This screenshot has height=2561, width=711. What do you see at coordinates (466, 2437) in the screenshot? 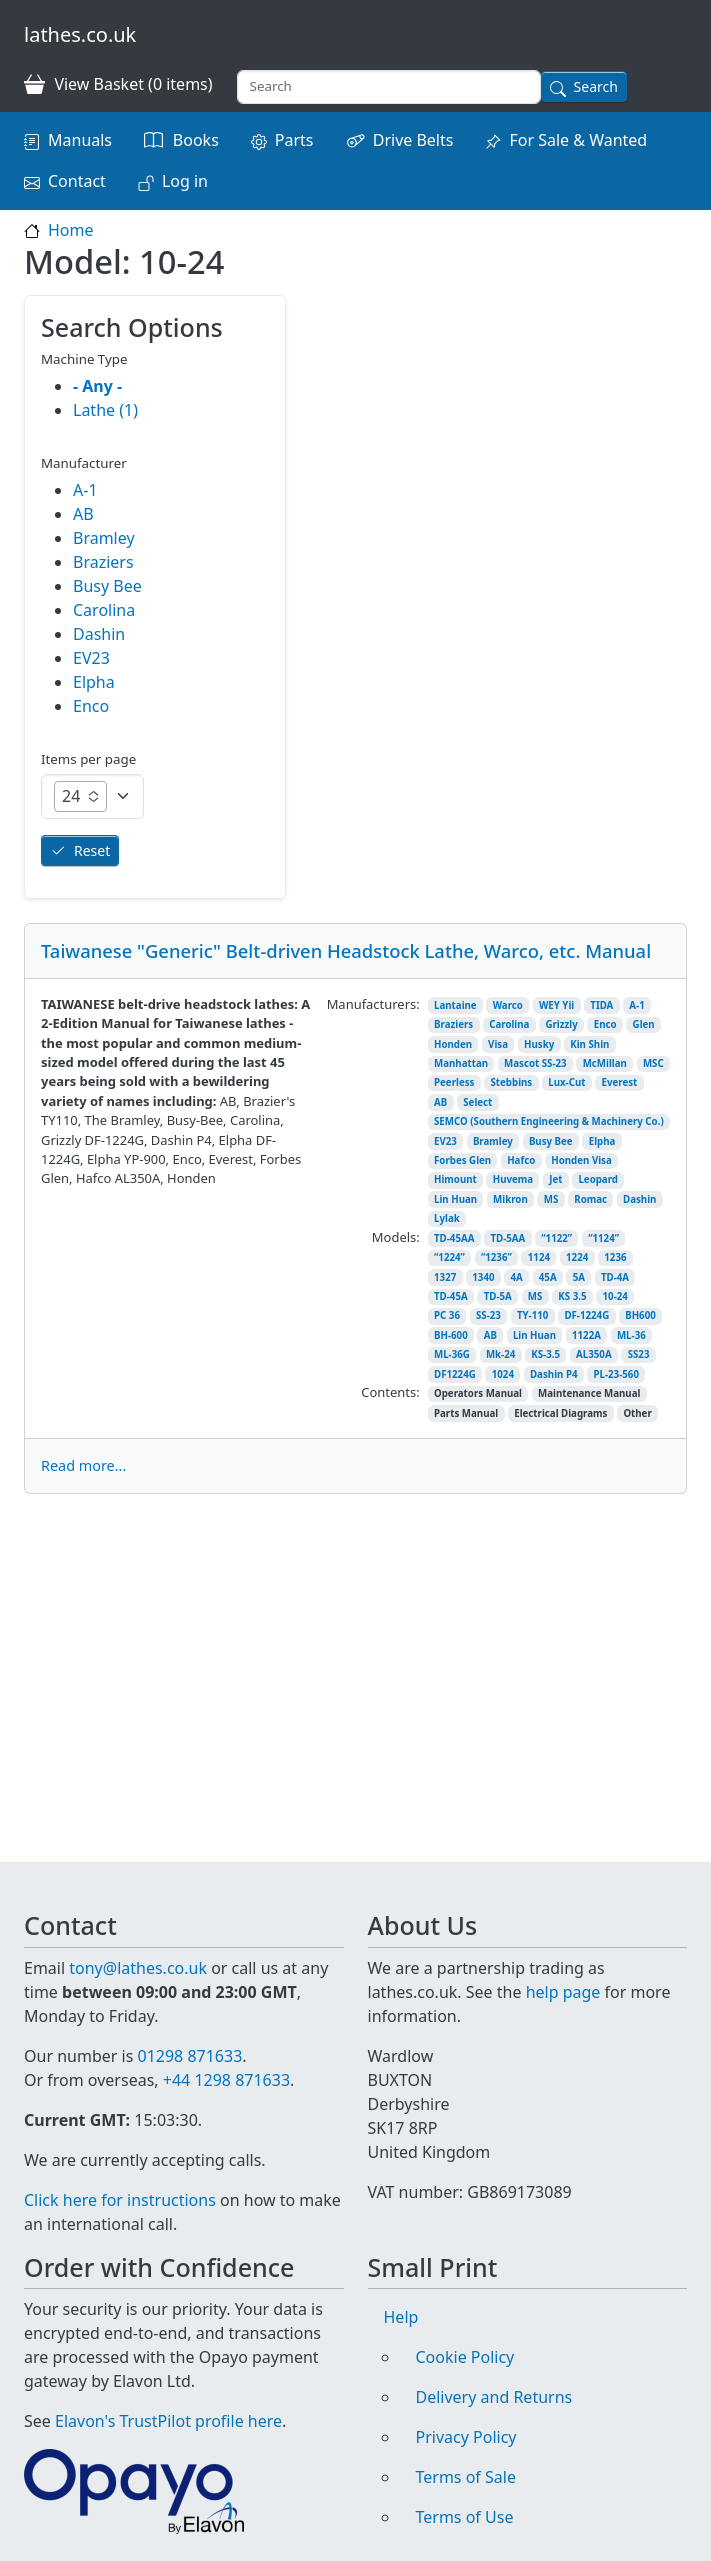
I see `Privacy Policy` at bounding box center [466, 2437].